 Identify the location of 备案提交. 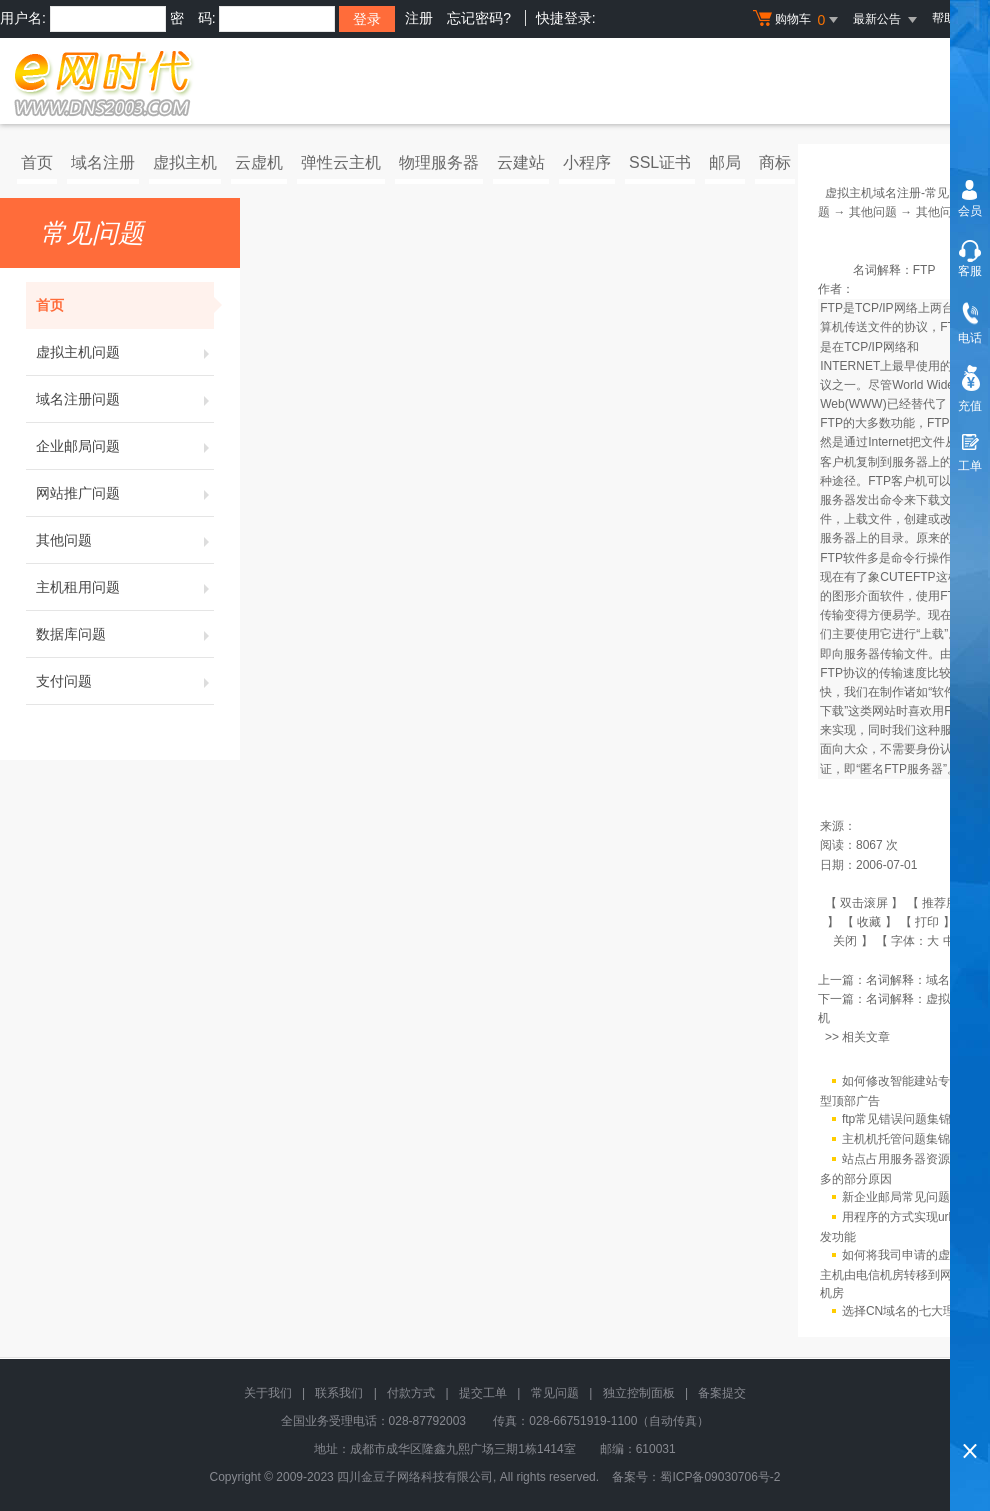
(722, 1393).